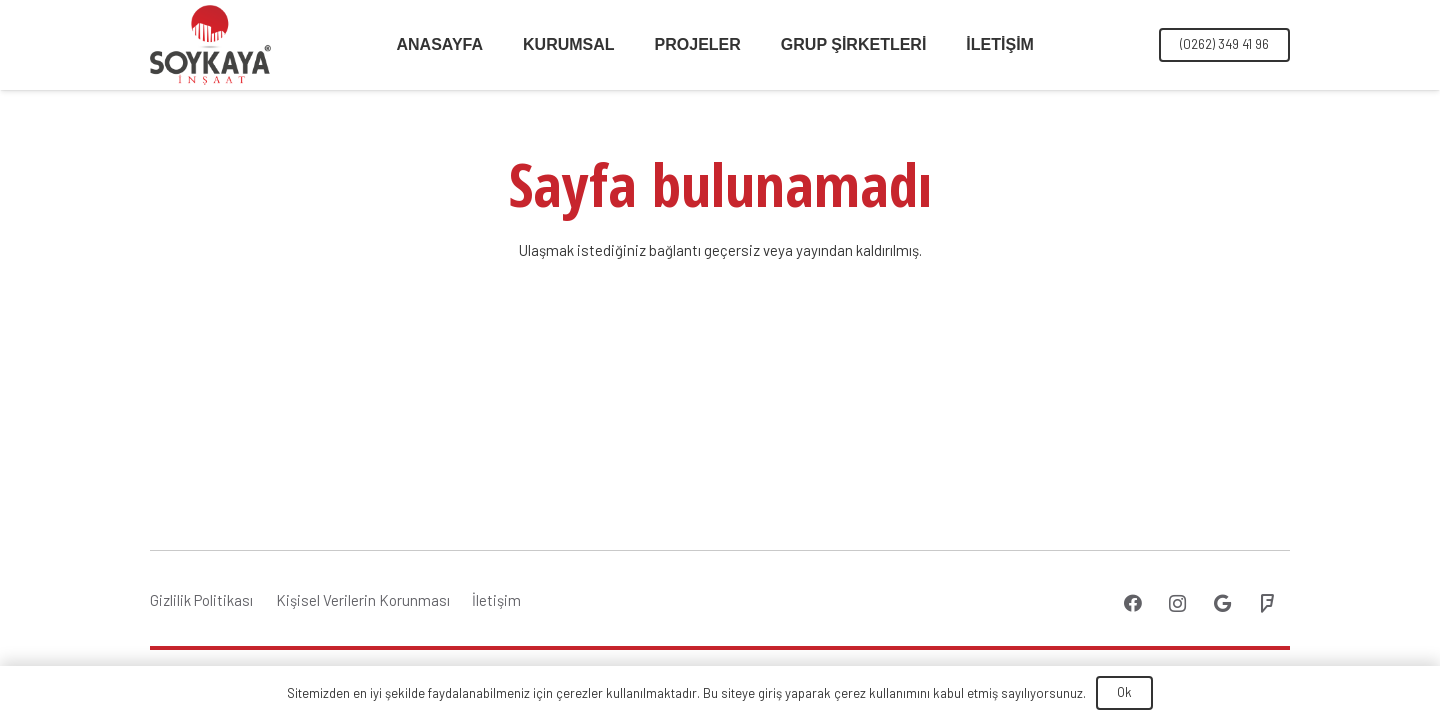 The height and width of the screenshot is (720, 1440). What do you see at coordinates (201, 600) in the screenshot?
I see `Gizlilik Politikası` at bounding box center [201, 600].